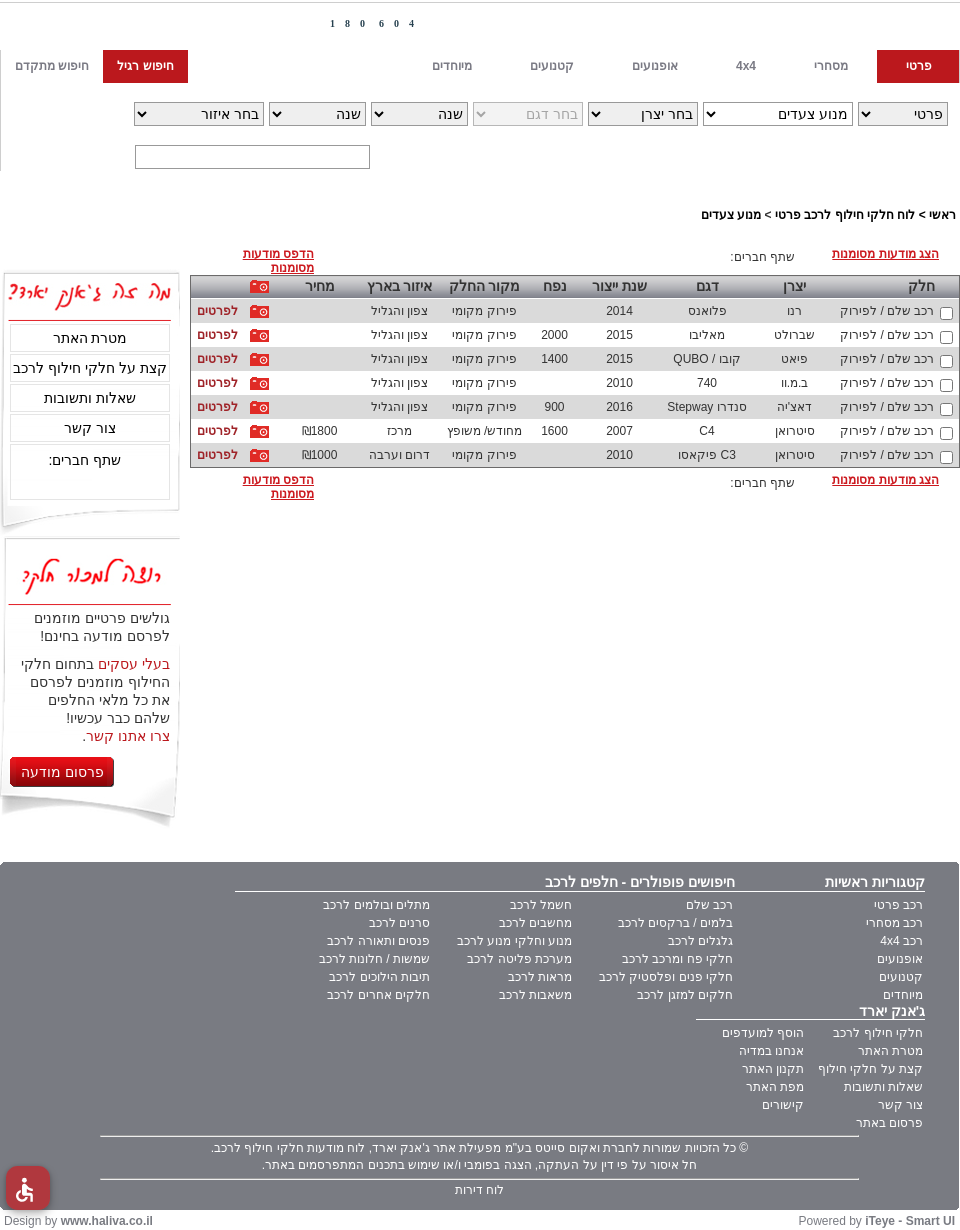 This screenshot has width=960, height=1230. What do you see at coordinates (898, 905) in the screenshot?
I see `רכב פרטי` at bounding box center [898, 905].